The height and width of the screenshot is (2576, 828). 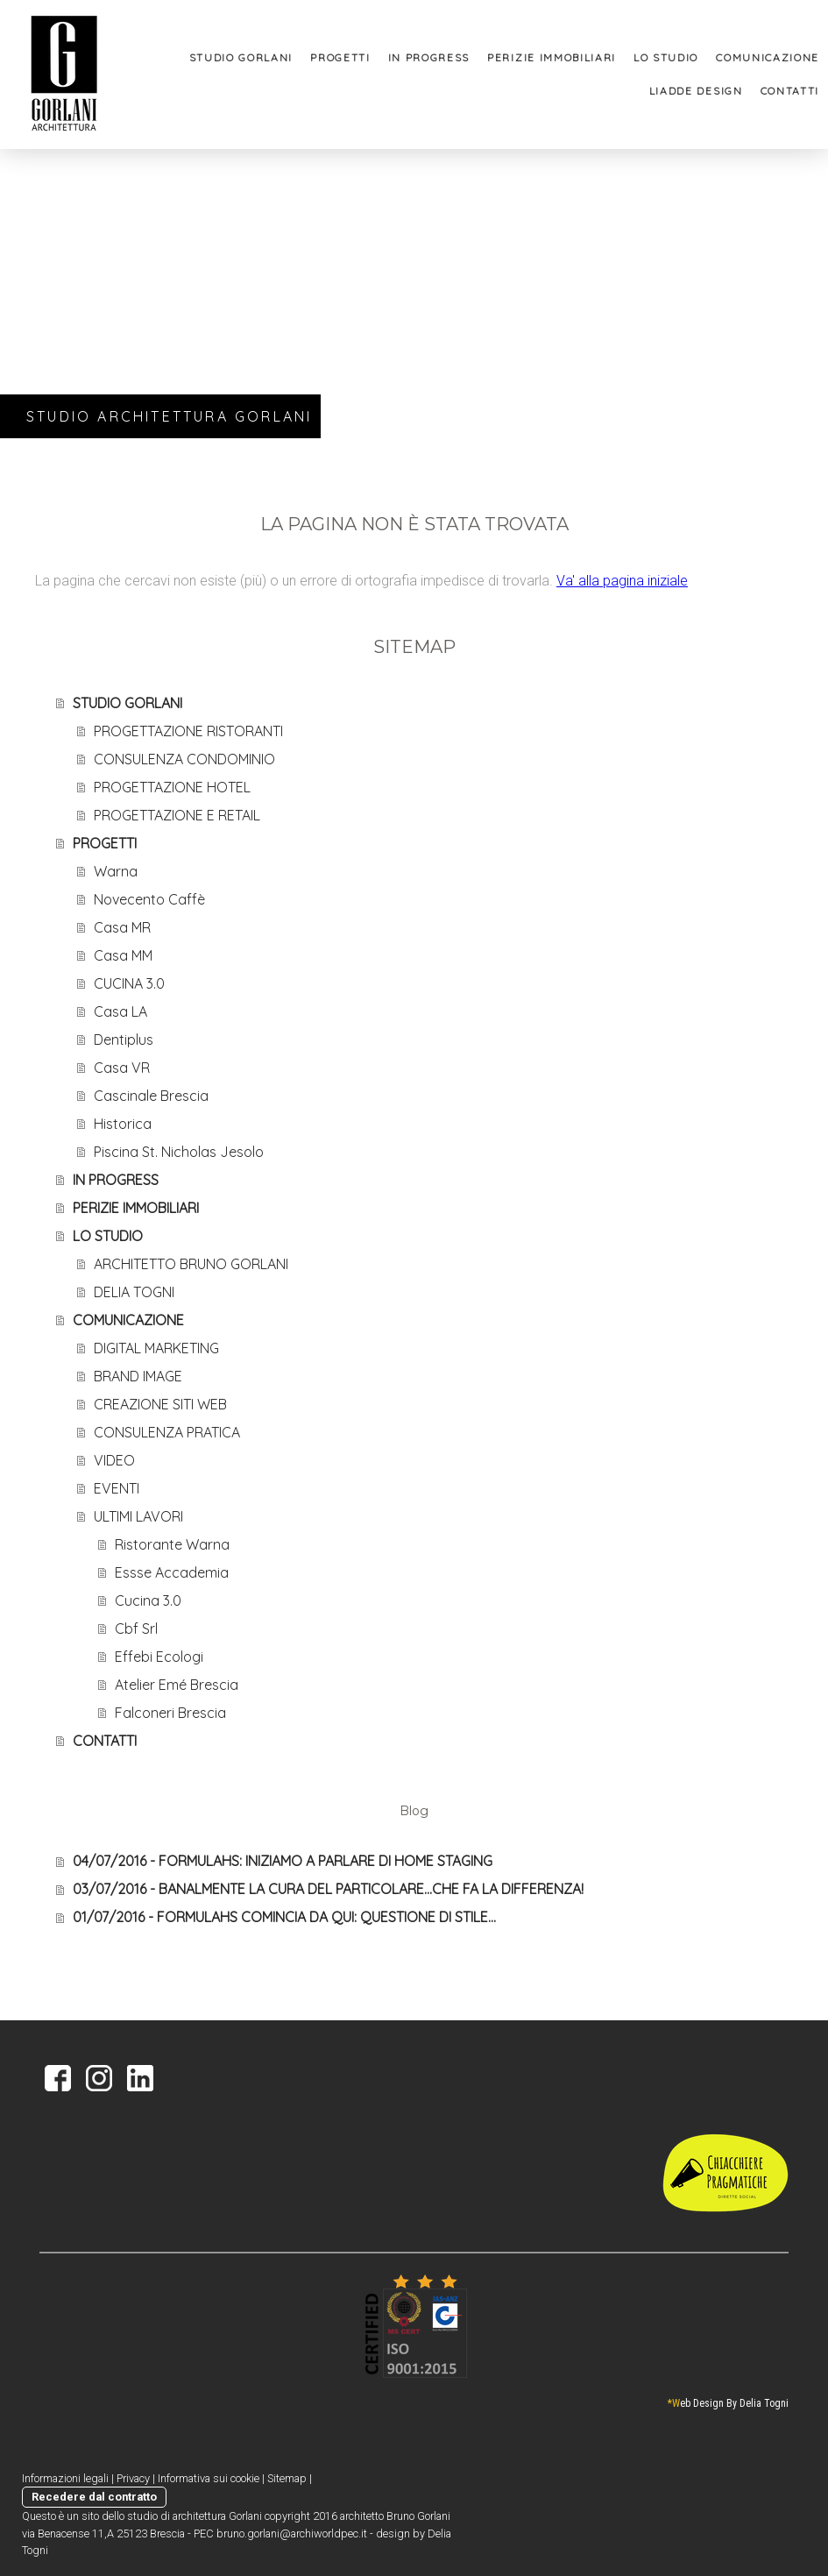 I want to click on ULTIMI LAVORI, so click(x=138, y=1516).